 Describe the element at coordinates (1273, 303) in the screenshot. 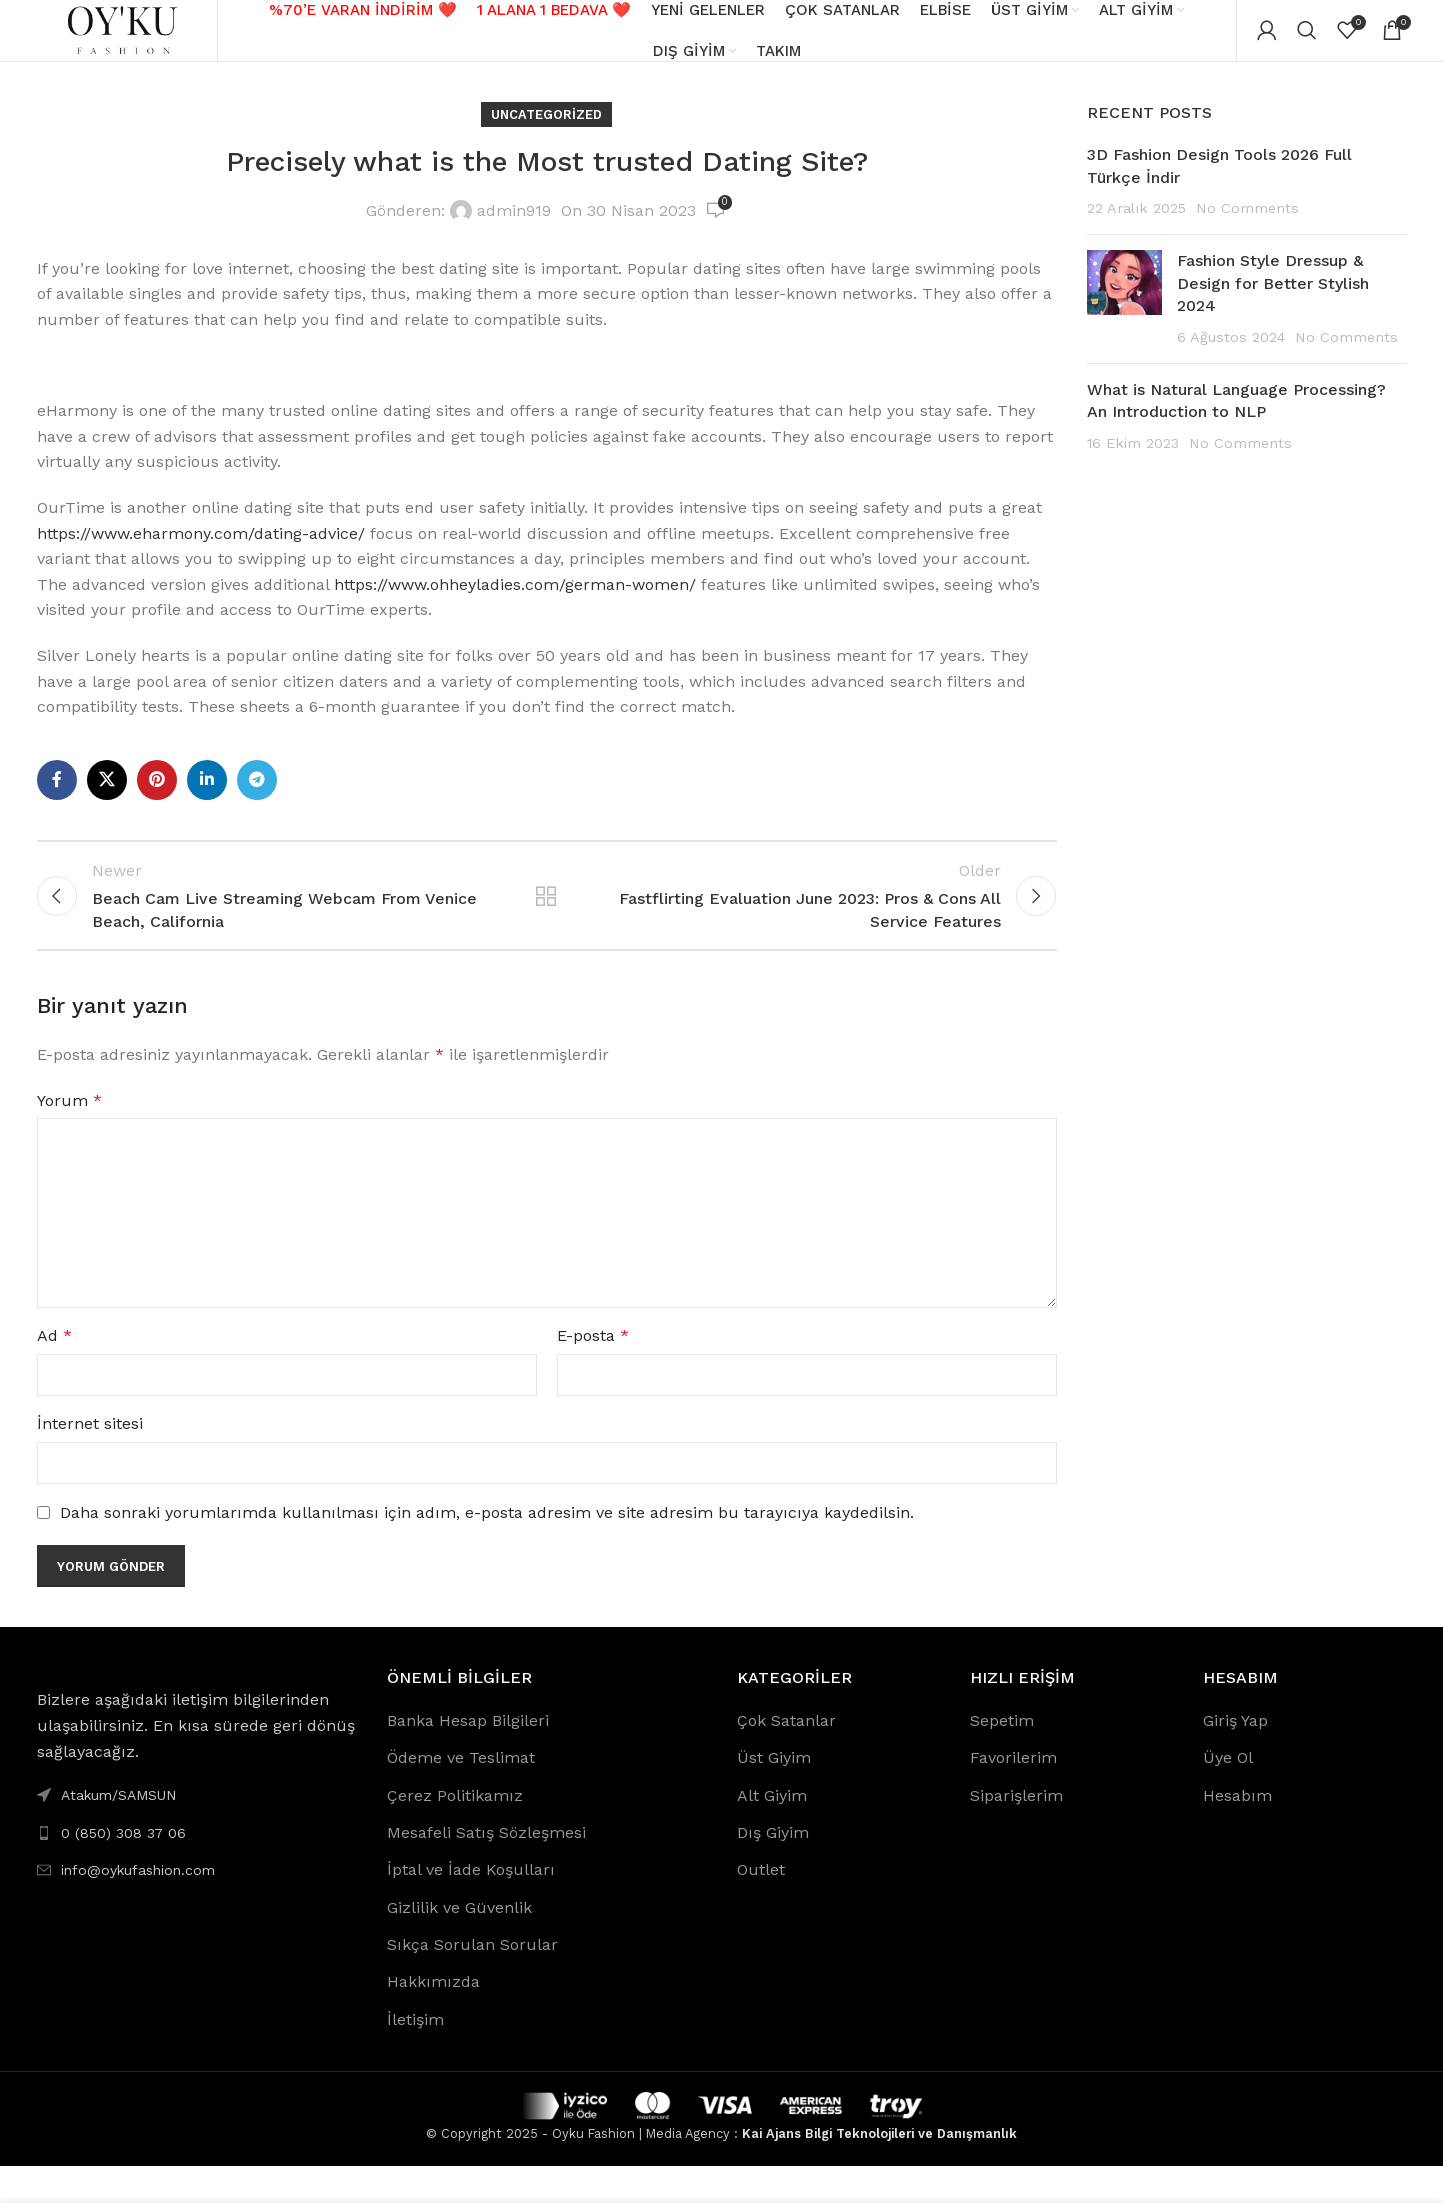

I see `Fashion Style Dressup & Design for Better Stylish 2024` at that location.